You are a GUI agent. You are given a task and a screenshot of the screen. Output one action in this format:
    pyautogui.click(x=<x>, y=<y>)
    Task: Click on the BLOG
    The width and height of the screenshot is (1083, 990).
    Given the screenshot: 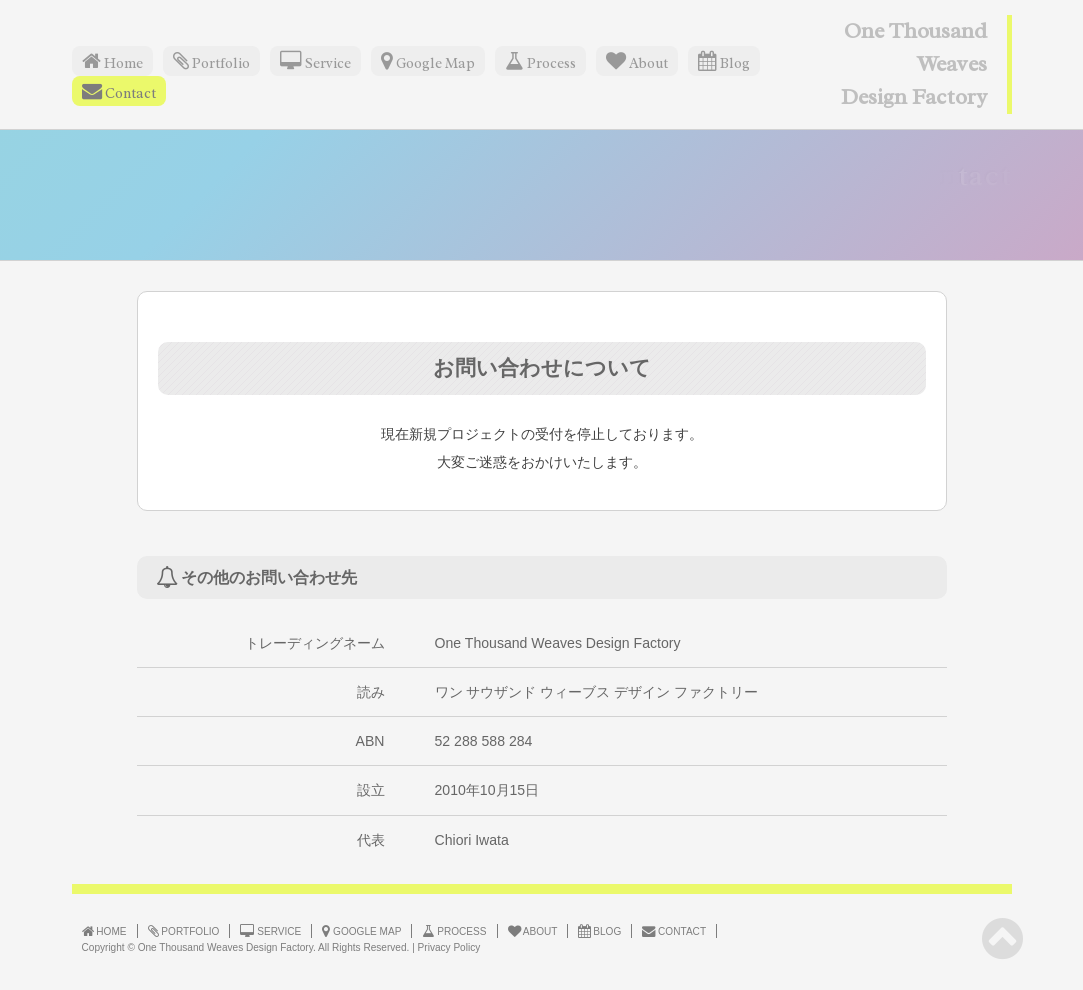 What is the action you would take?
    pyautogui.click(x=599, y=930)
    